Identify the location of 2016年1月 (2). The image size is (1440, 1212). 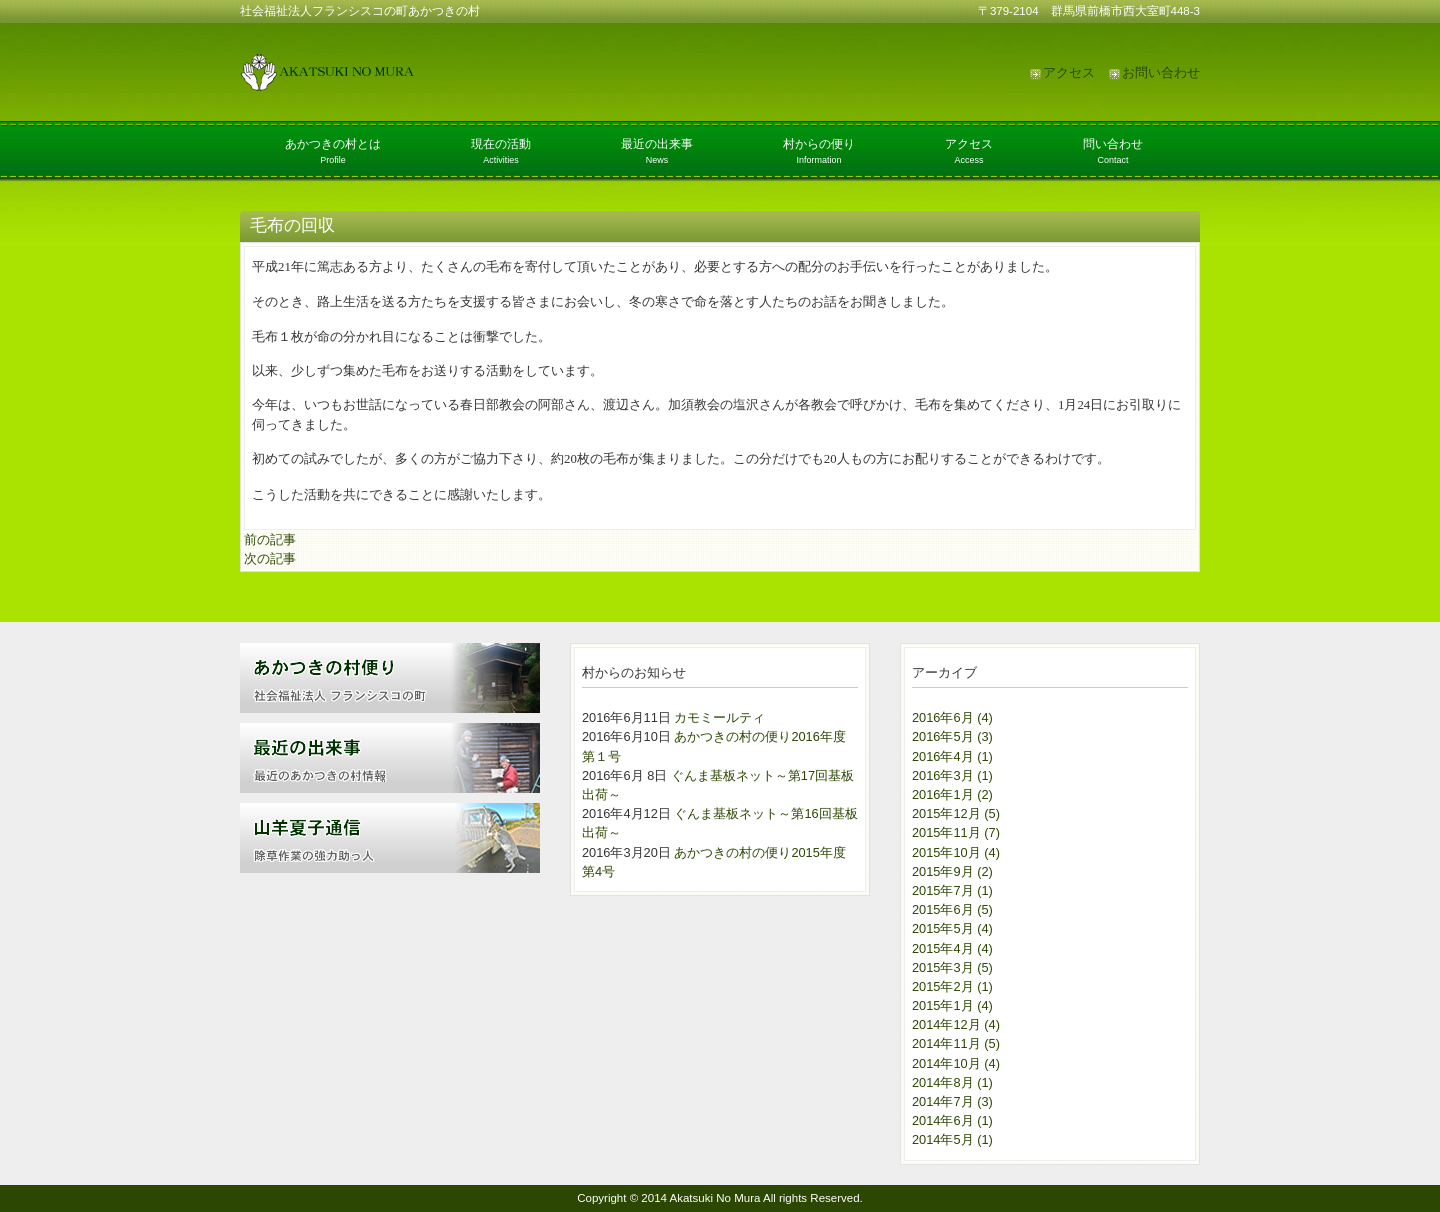
(952, 794).